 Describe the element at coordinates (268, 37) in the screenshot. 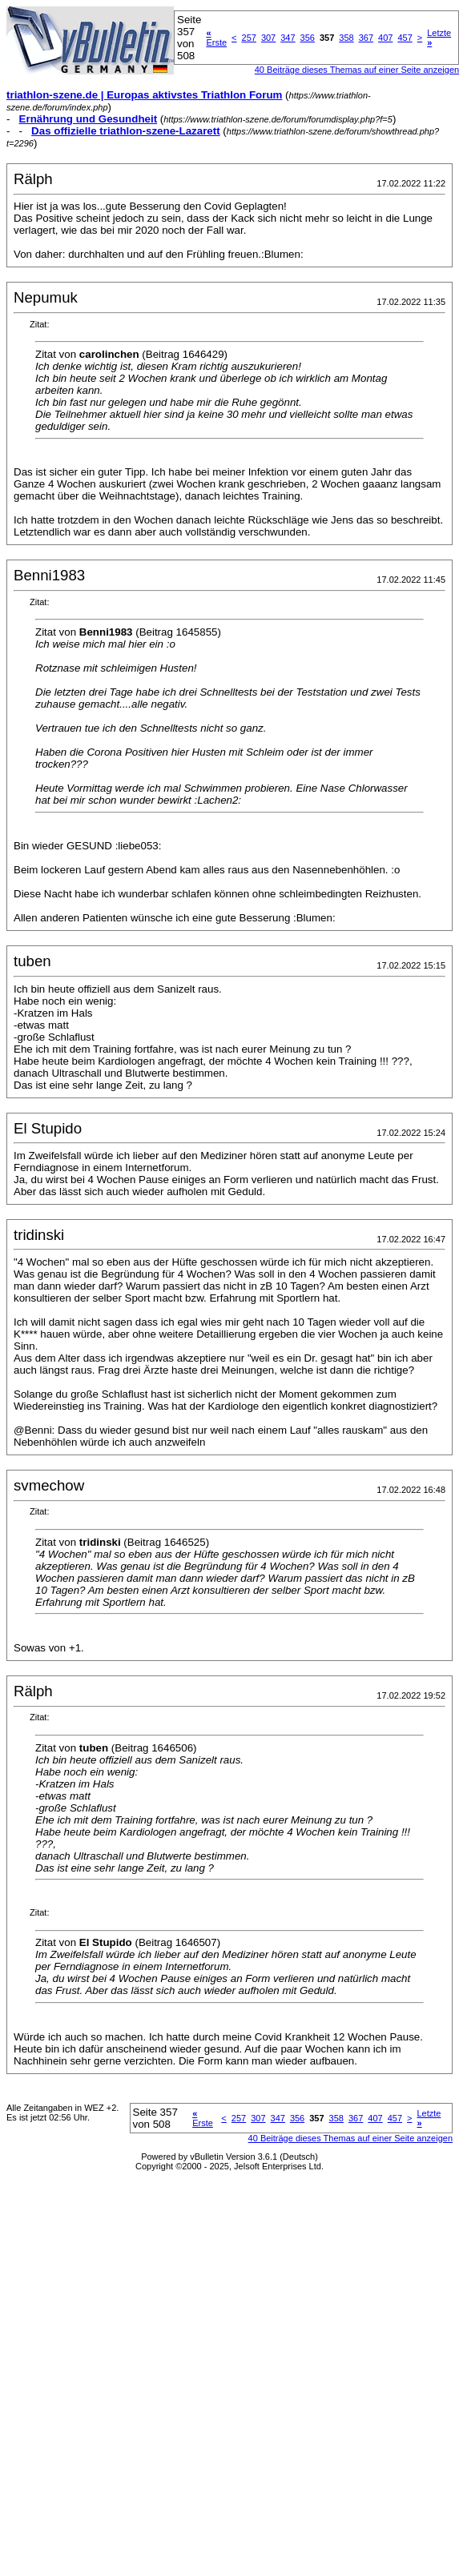

I see `307` at that location.